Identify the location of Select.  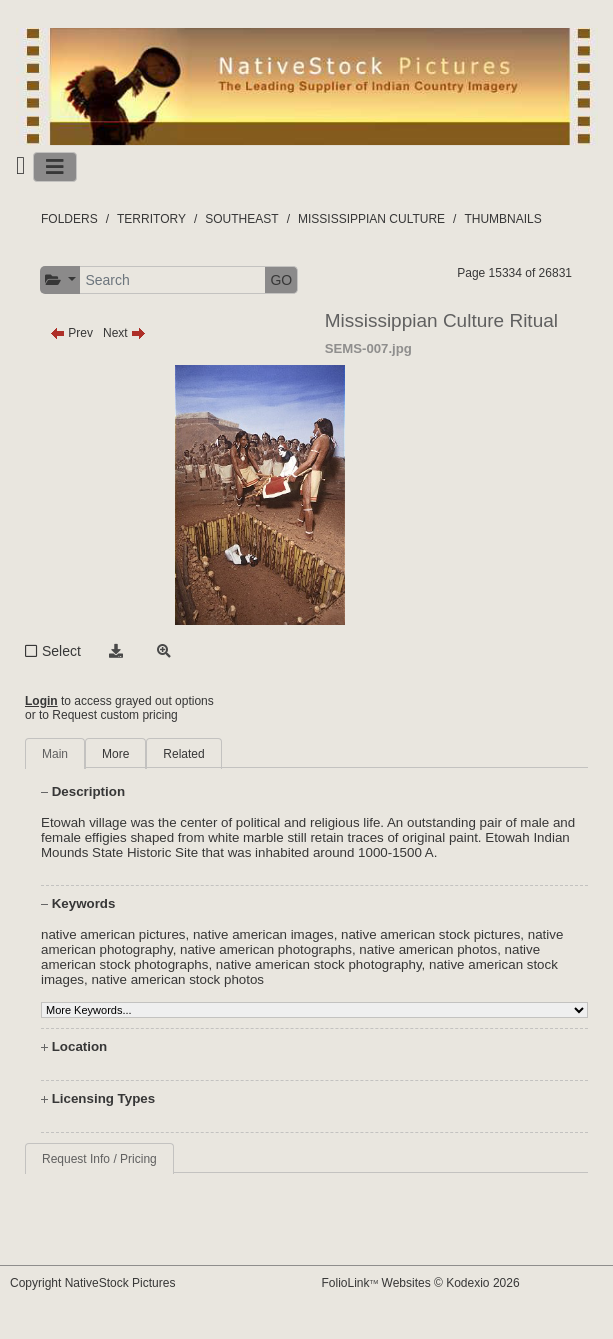
(61, 651).